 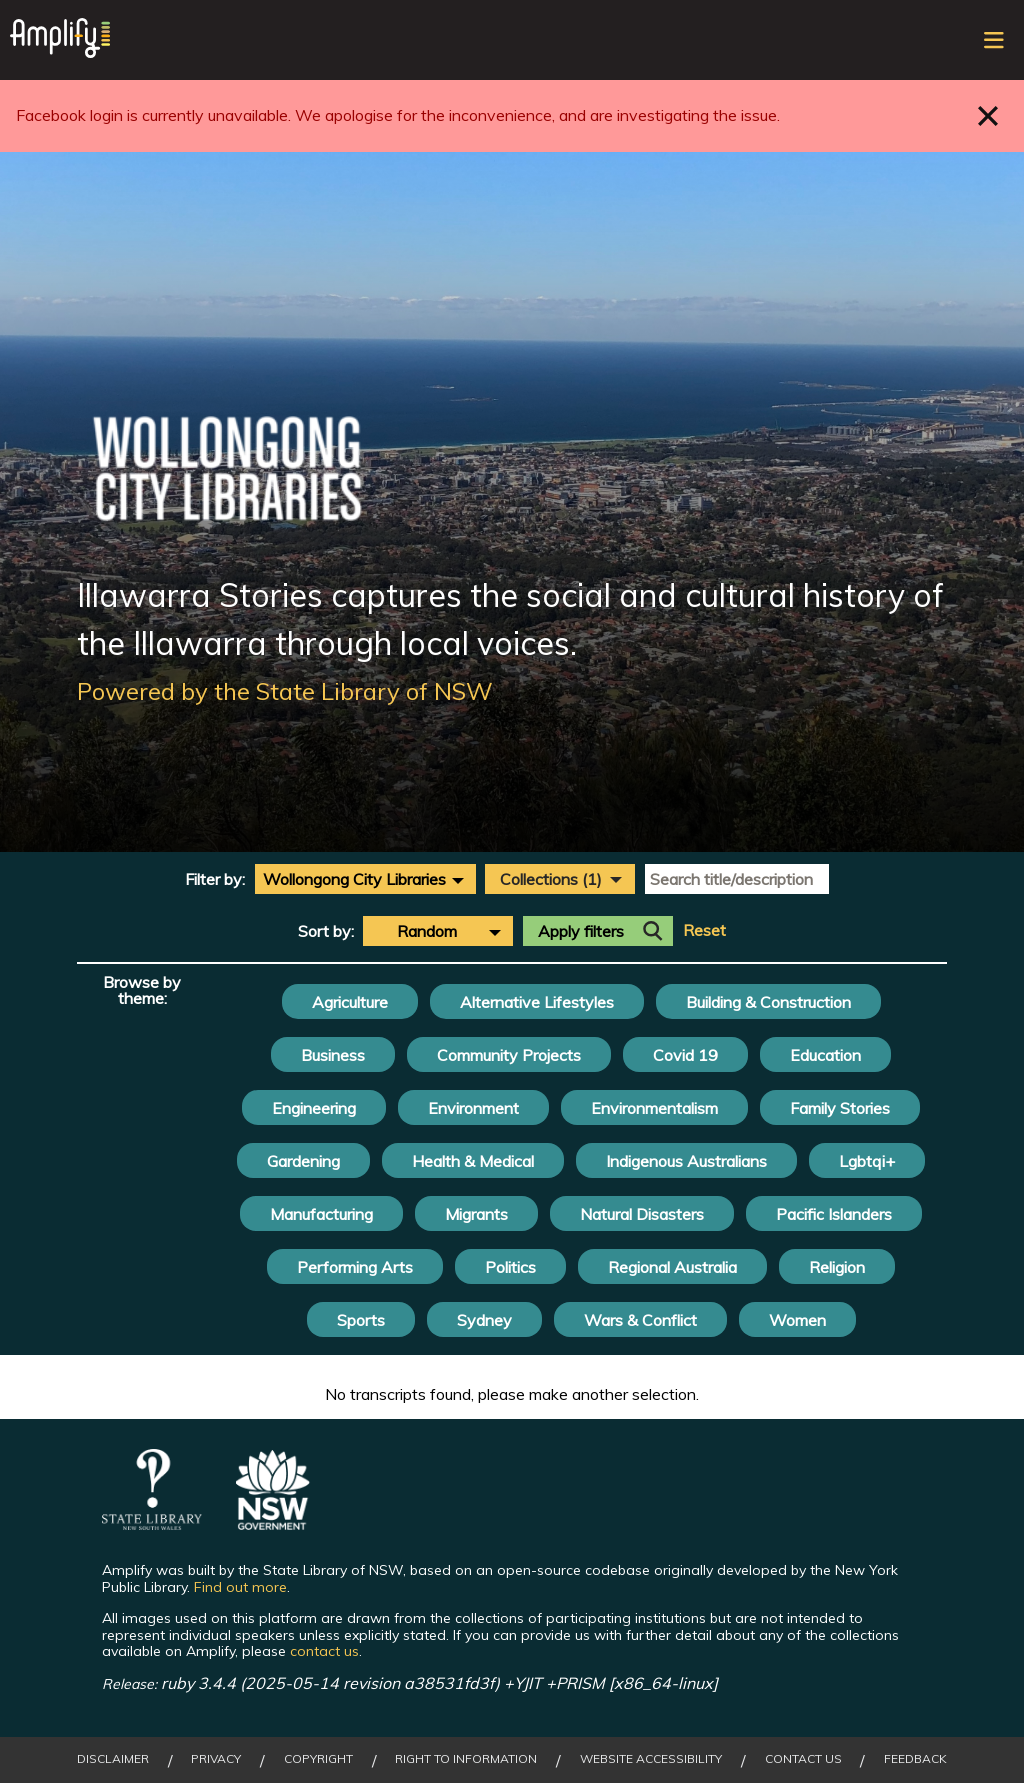 What do you see at coordinates (324, 1651) in the screenshot?
I see `contact us` at bounding box center [324, 1651].